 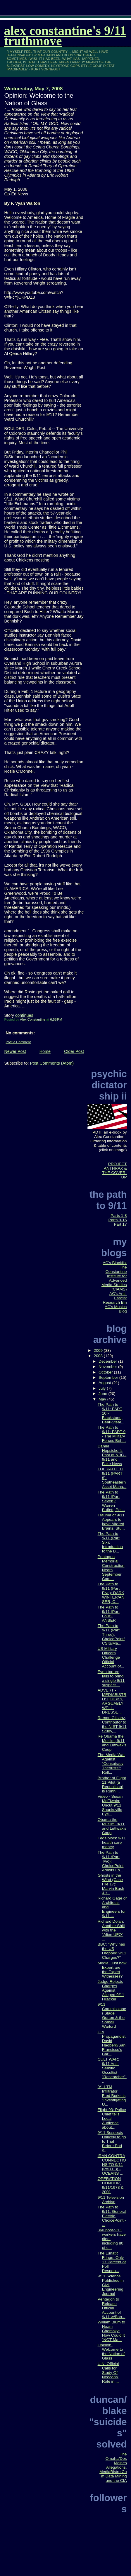 I want to click on Judge Rejects Charges Against Alleged 9/11 Hijacker, so click(x=111, y=1990).